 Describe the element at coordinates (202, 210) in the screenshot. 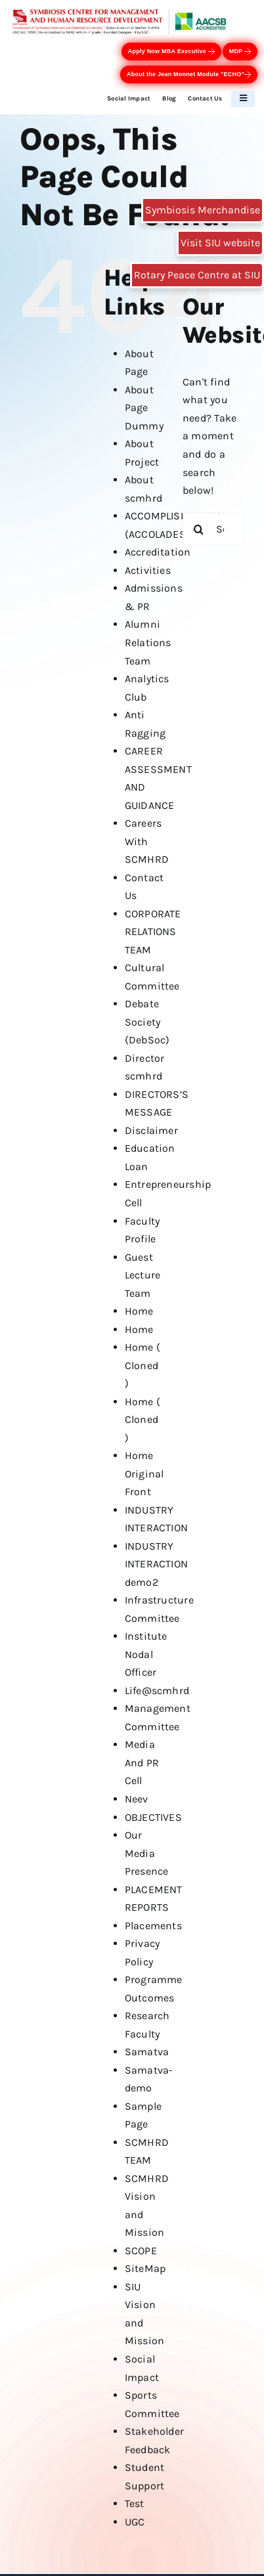

I see `Symbiosis Merchandise` at that location.